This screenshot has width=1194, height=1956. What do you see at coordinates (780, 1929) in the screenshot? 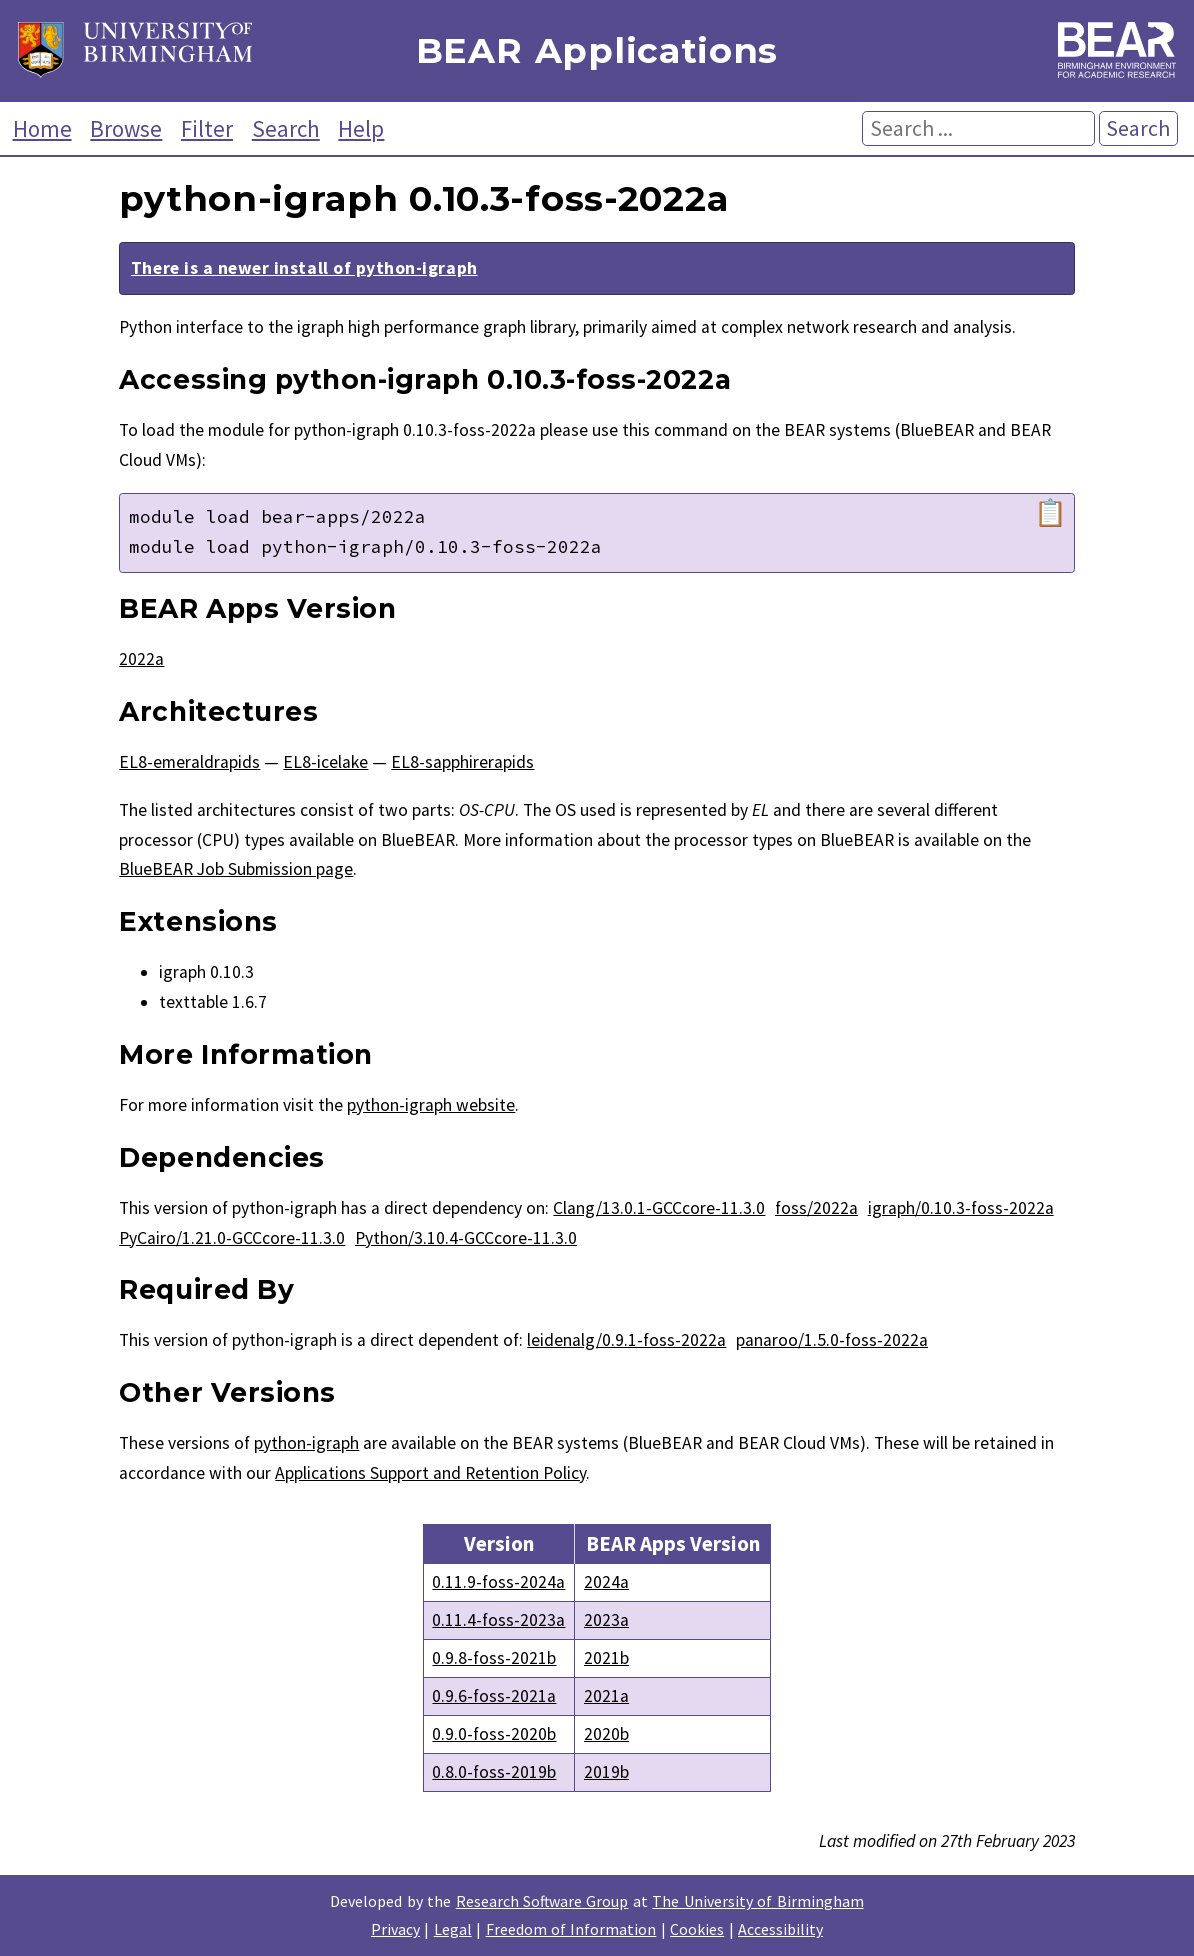
I see `Accessibility` at bounding box center [780, 1929].